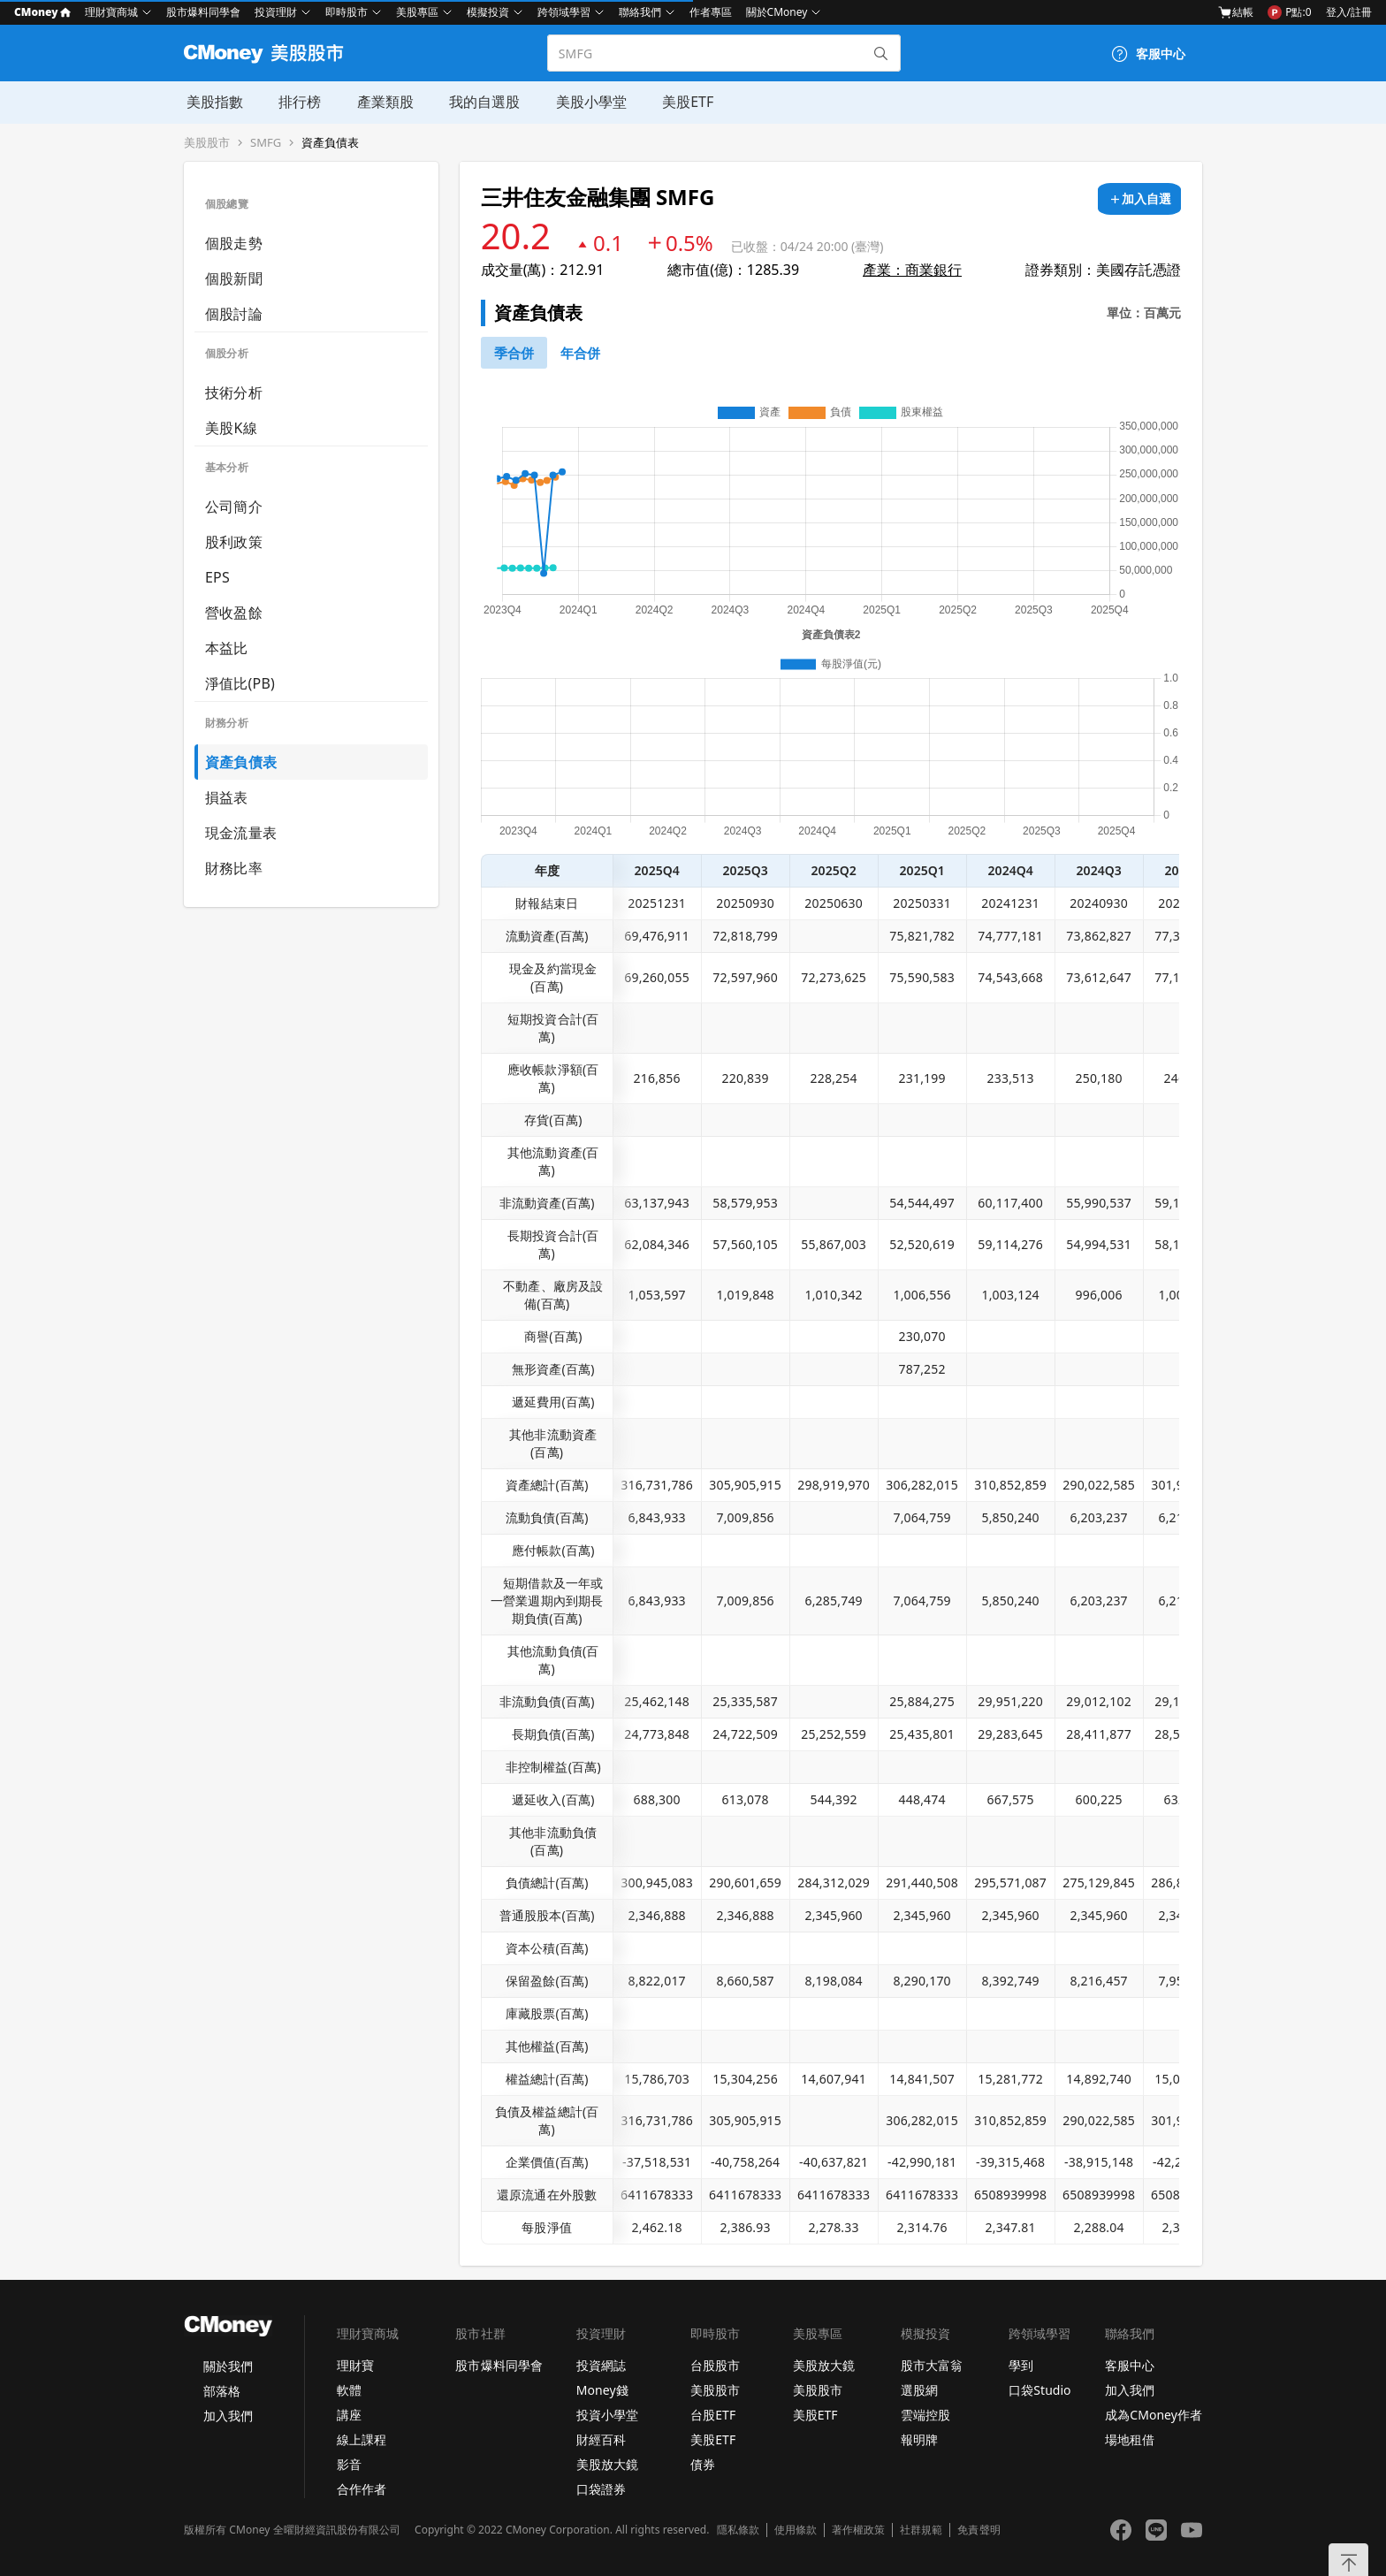 The height and width of the screenshot is (2576, 1386). I want to click on SMFG, so click(265, 143).